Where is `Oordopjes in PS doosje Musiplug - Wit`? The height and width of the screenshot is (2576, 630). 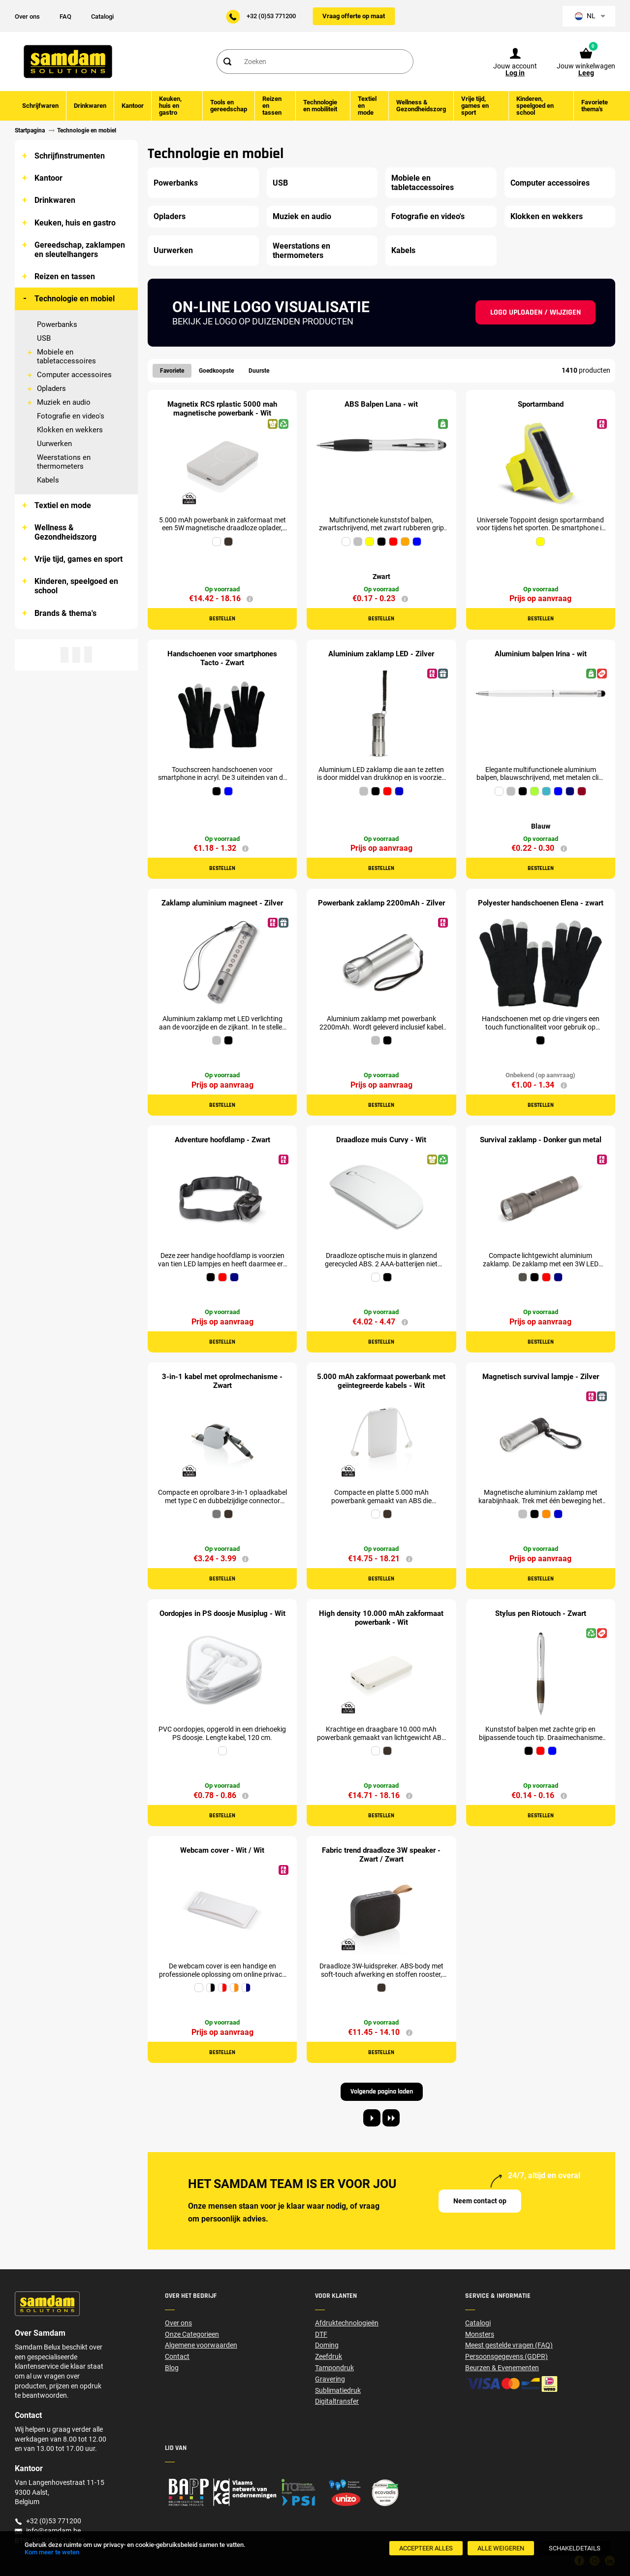
Oordopjes in PS doosje Musiplug - Wit is located at coordinates (222, 1613).